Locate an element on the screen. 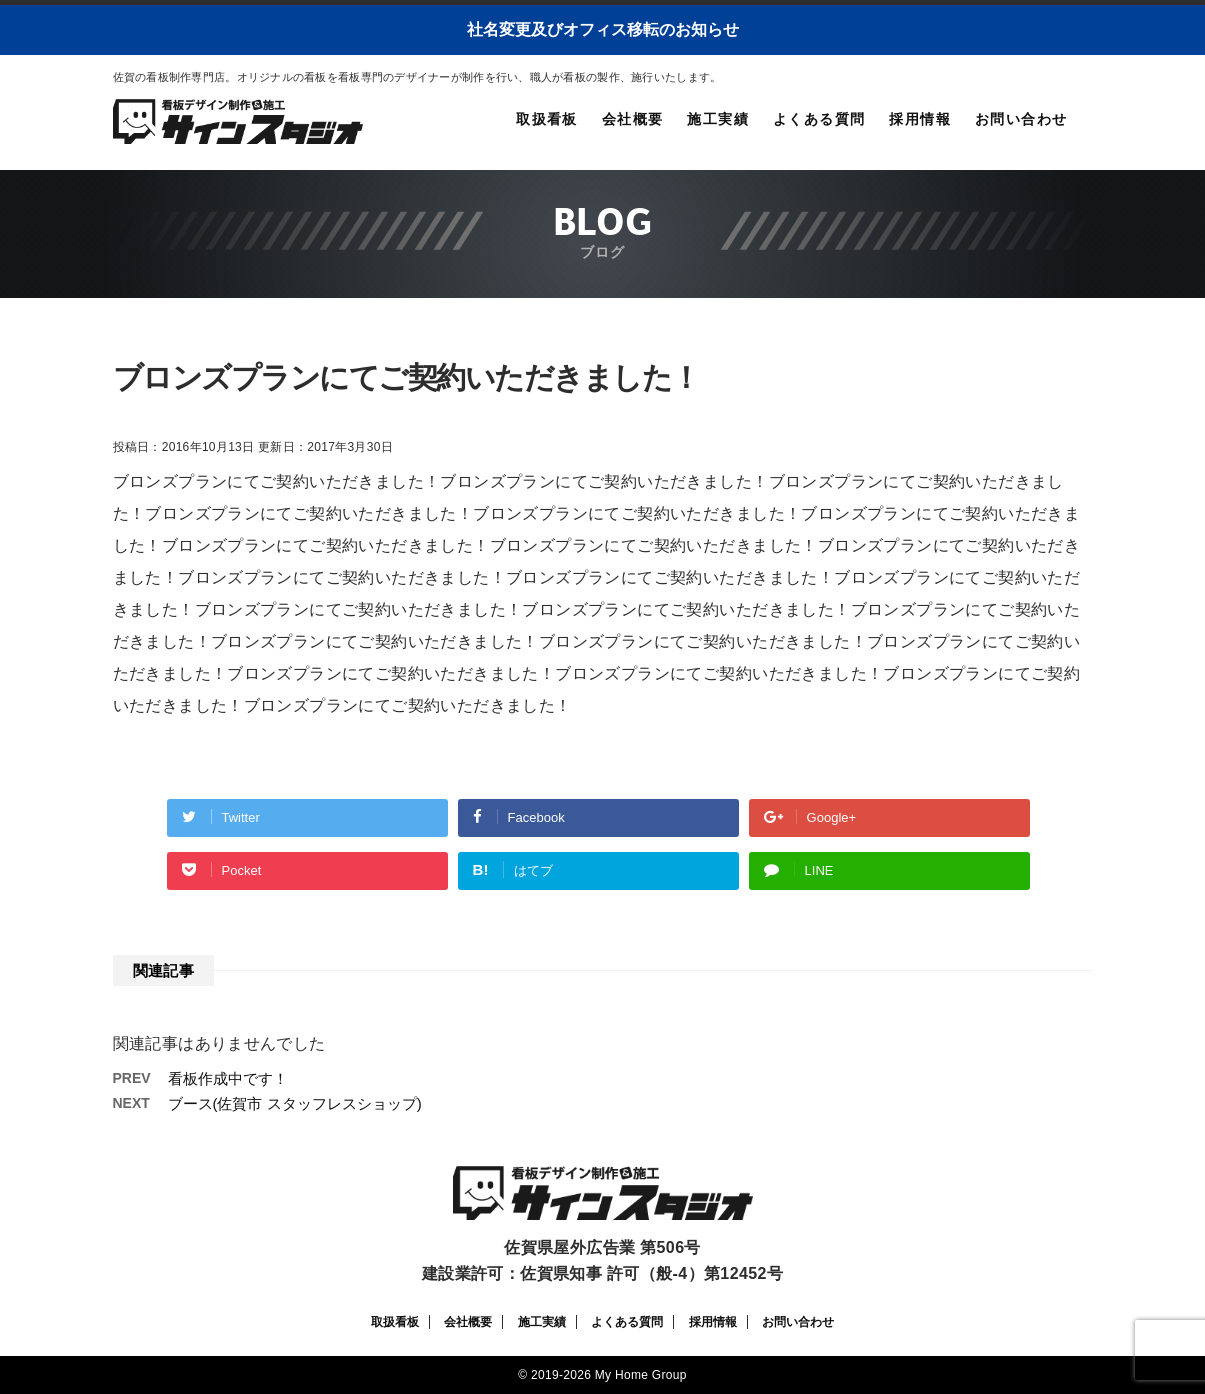  お問い合わせ is located at coordinates (1021, 119).